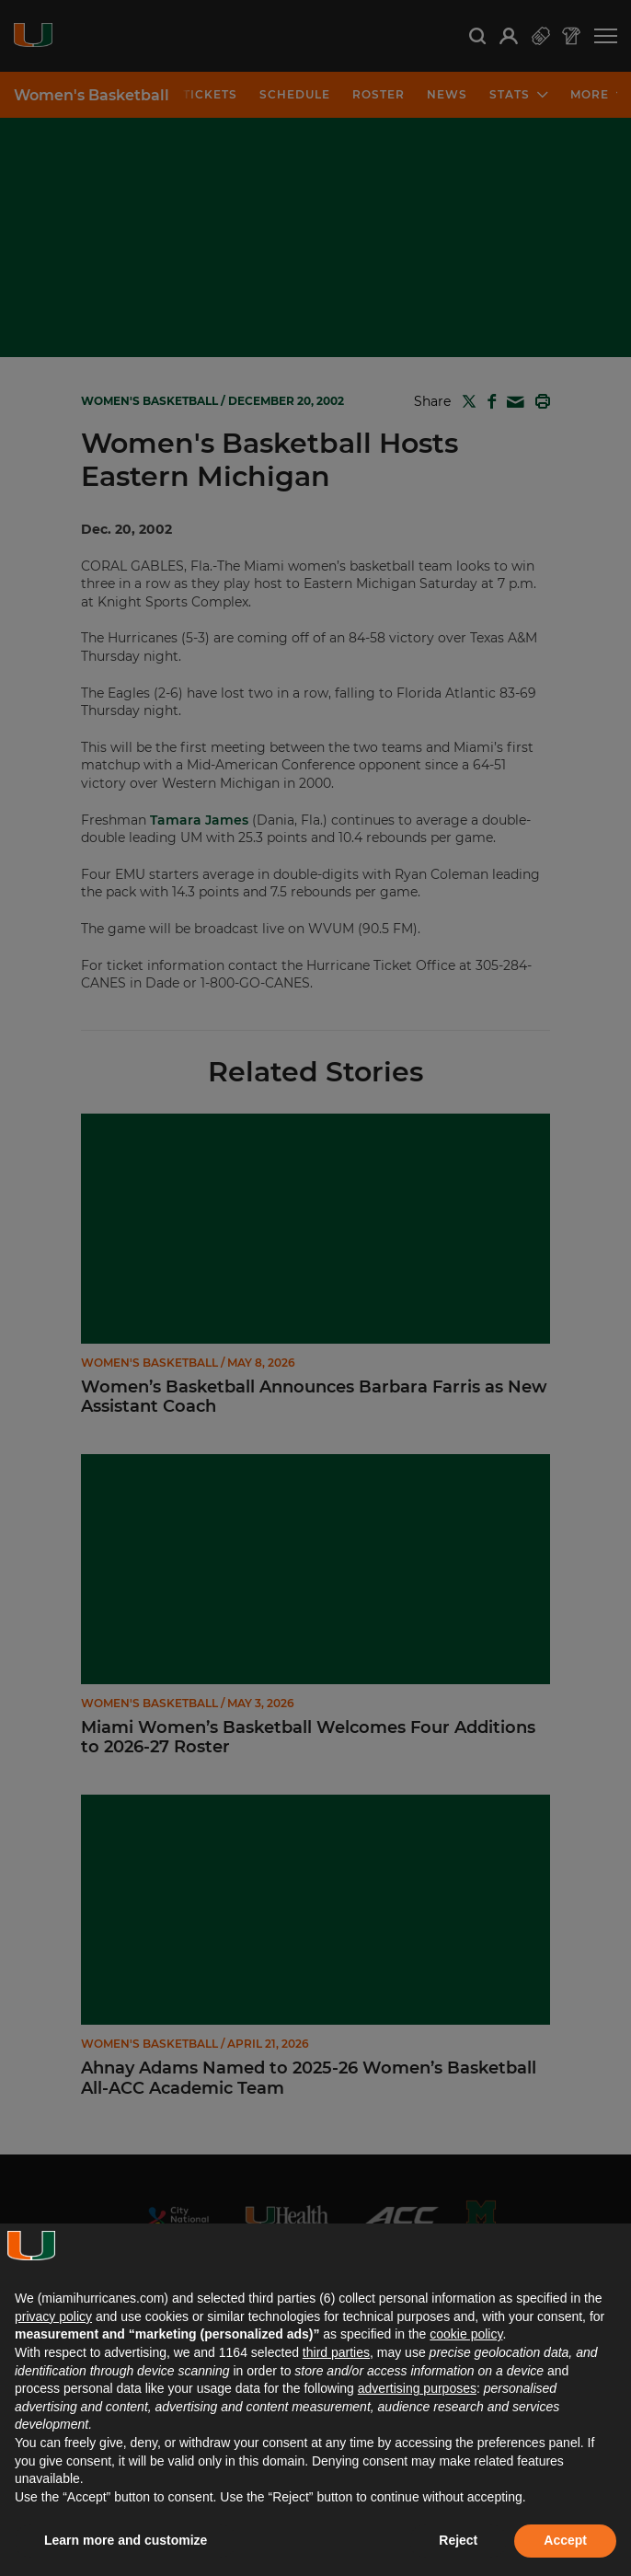 Image resolution: width=631 pixels, height=2576 pixels. I want to click on cookie policy [button], so click(466, 2334).